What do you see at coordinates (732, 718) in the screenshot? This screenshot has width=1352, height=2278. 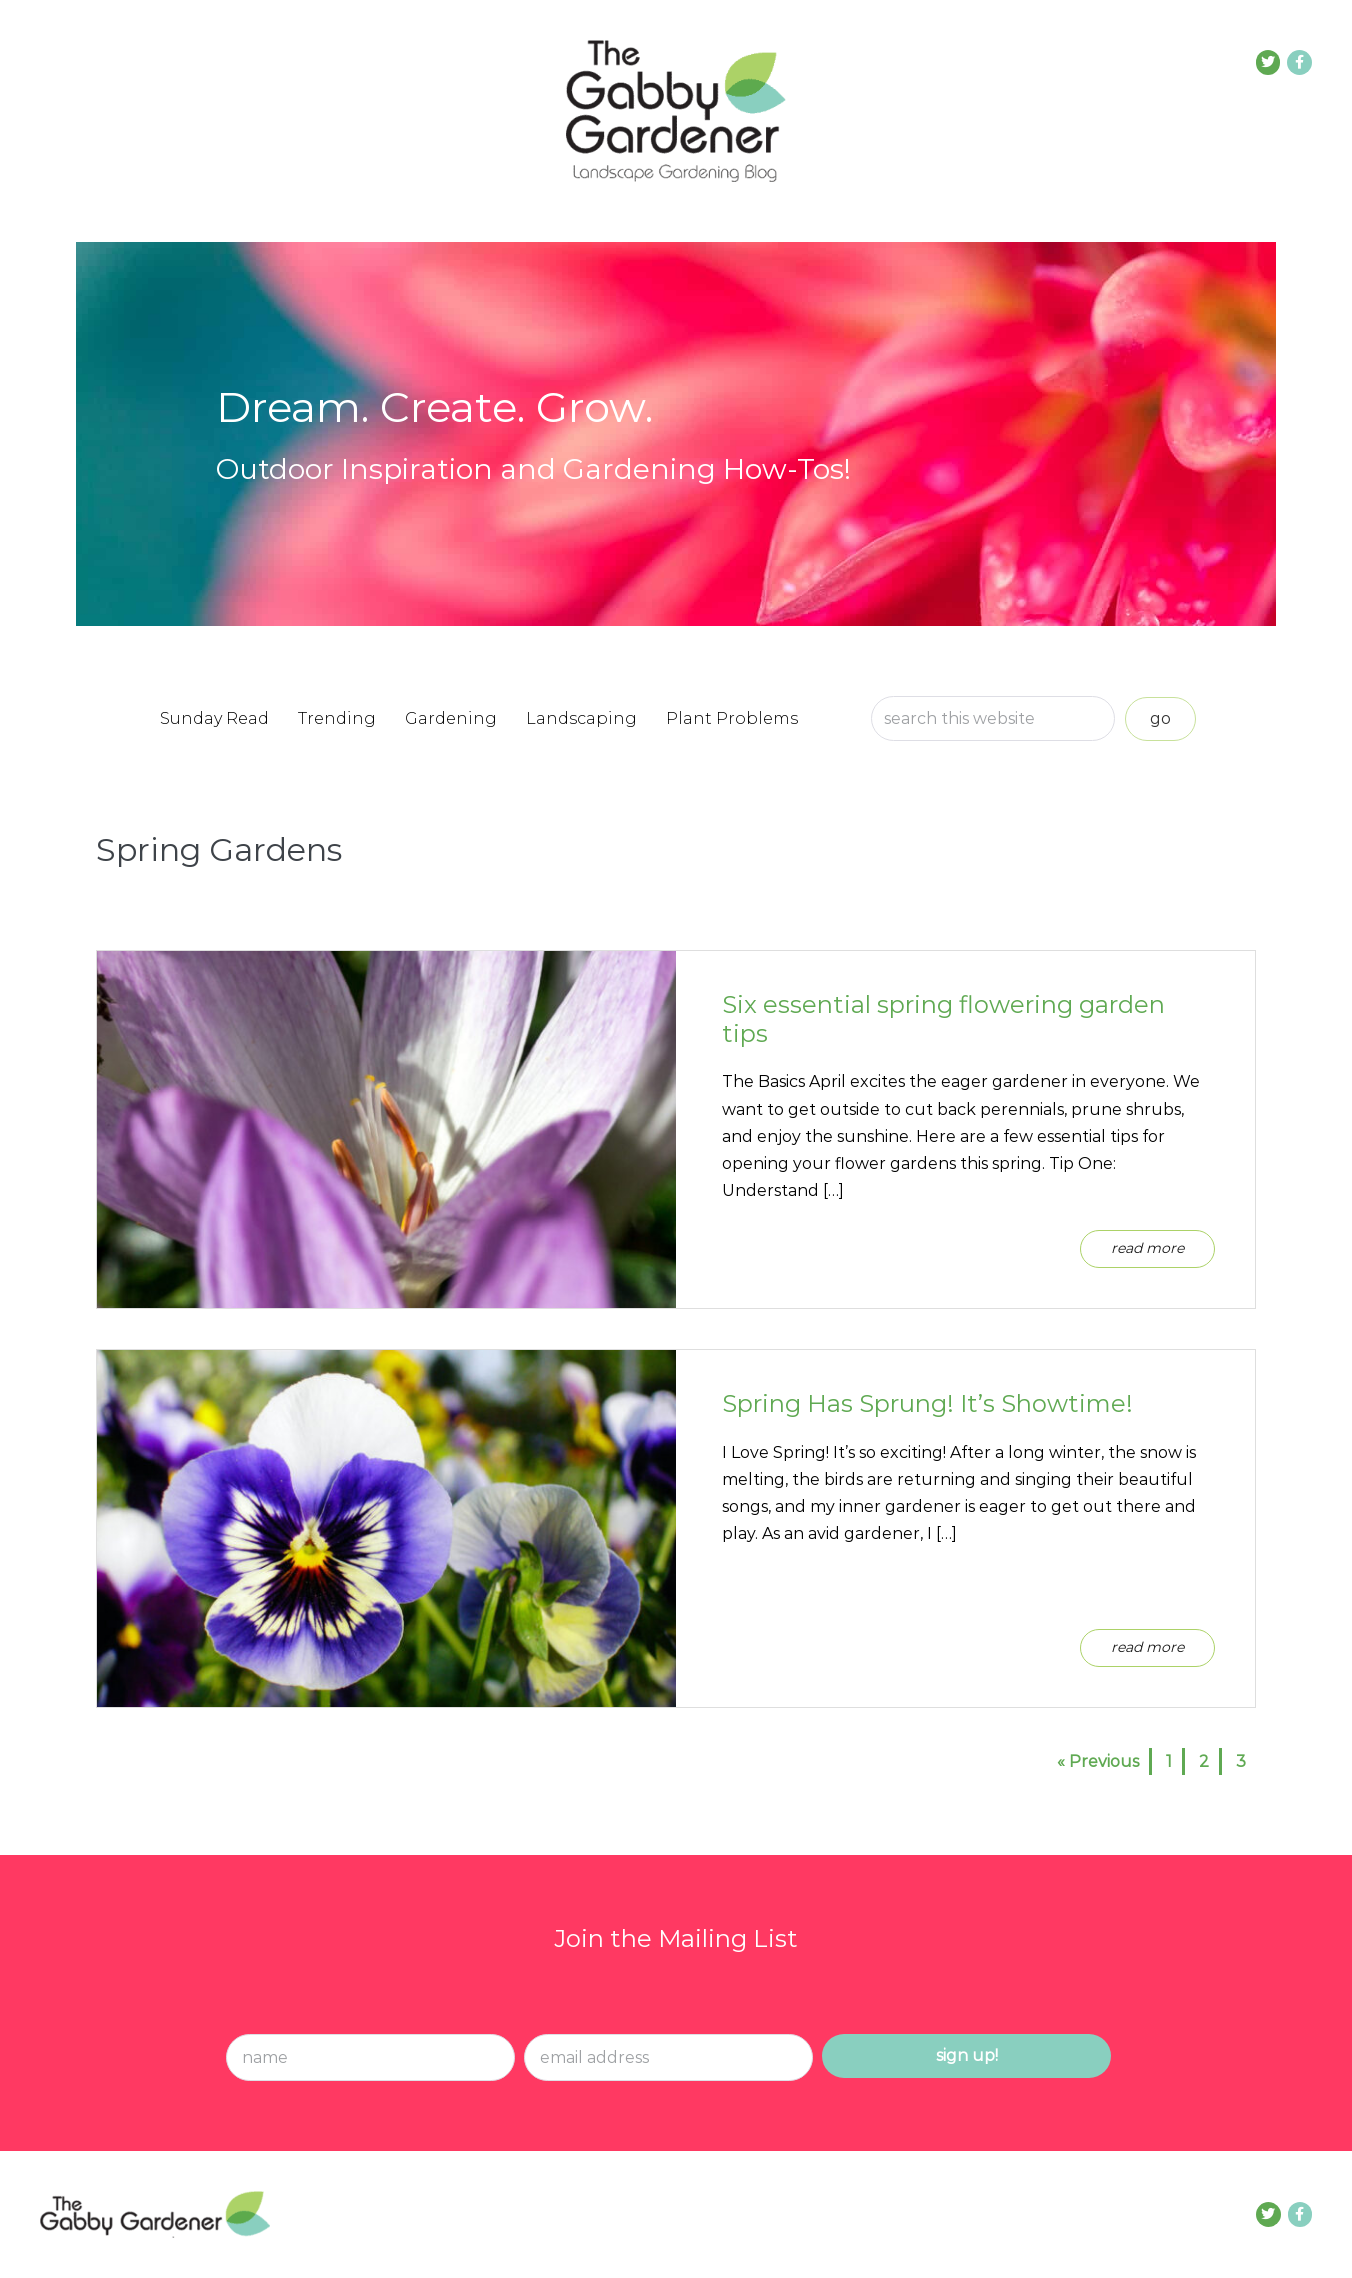 I see `Plant Problems` at bounding box center [732, 718].